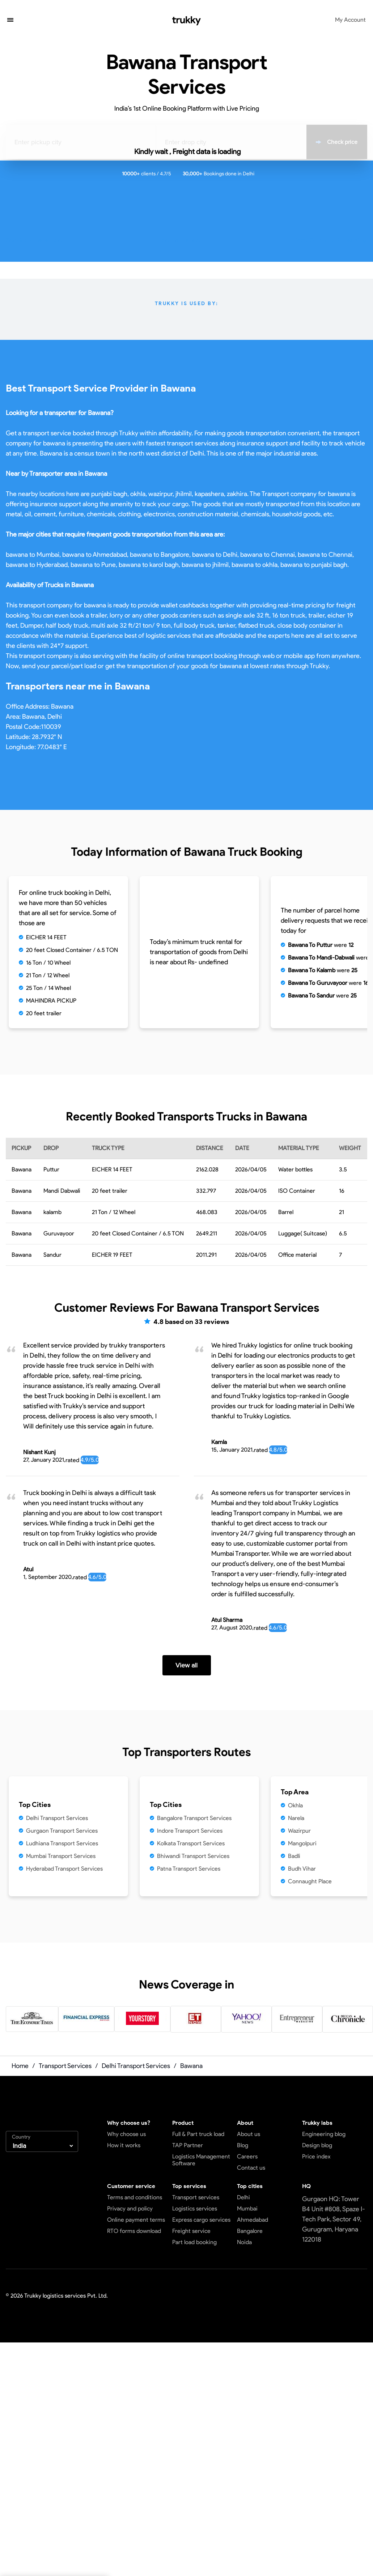 This screenshot has width=373, height=2576. Describe the element at coordinates (189, 1830) in the screenshot. I see `Indore Transport Services` at that location.